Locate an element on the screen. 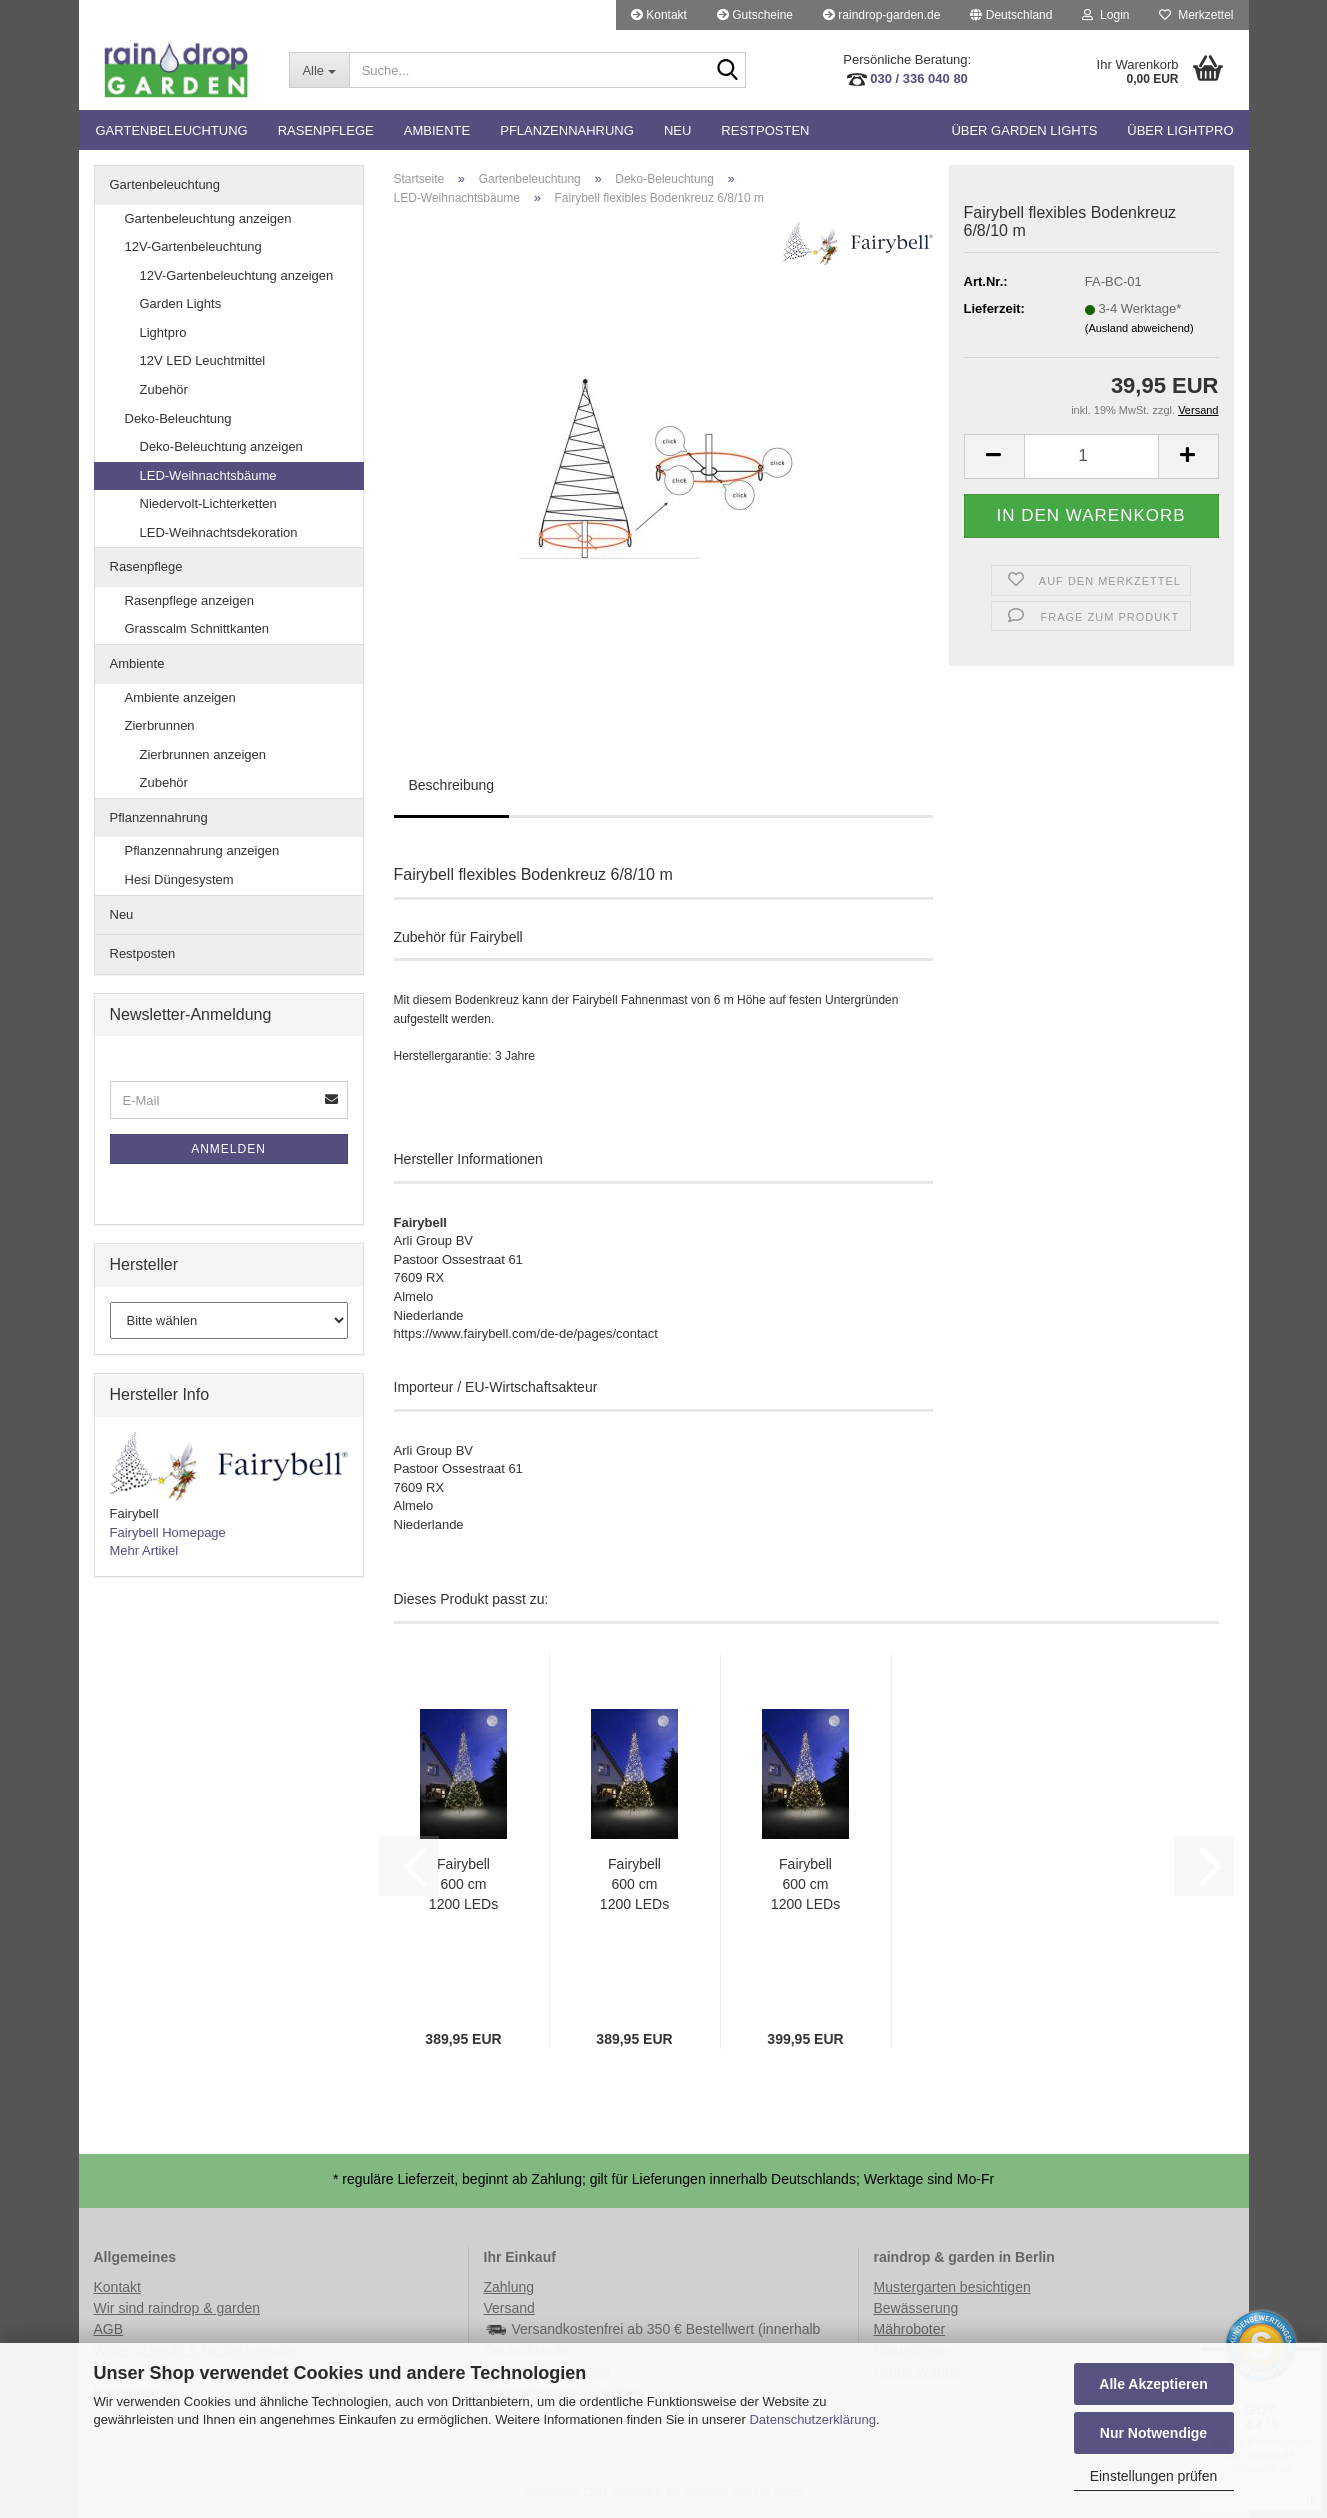  Rasenpflege anzeigen is located at coordinates (189, 600).